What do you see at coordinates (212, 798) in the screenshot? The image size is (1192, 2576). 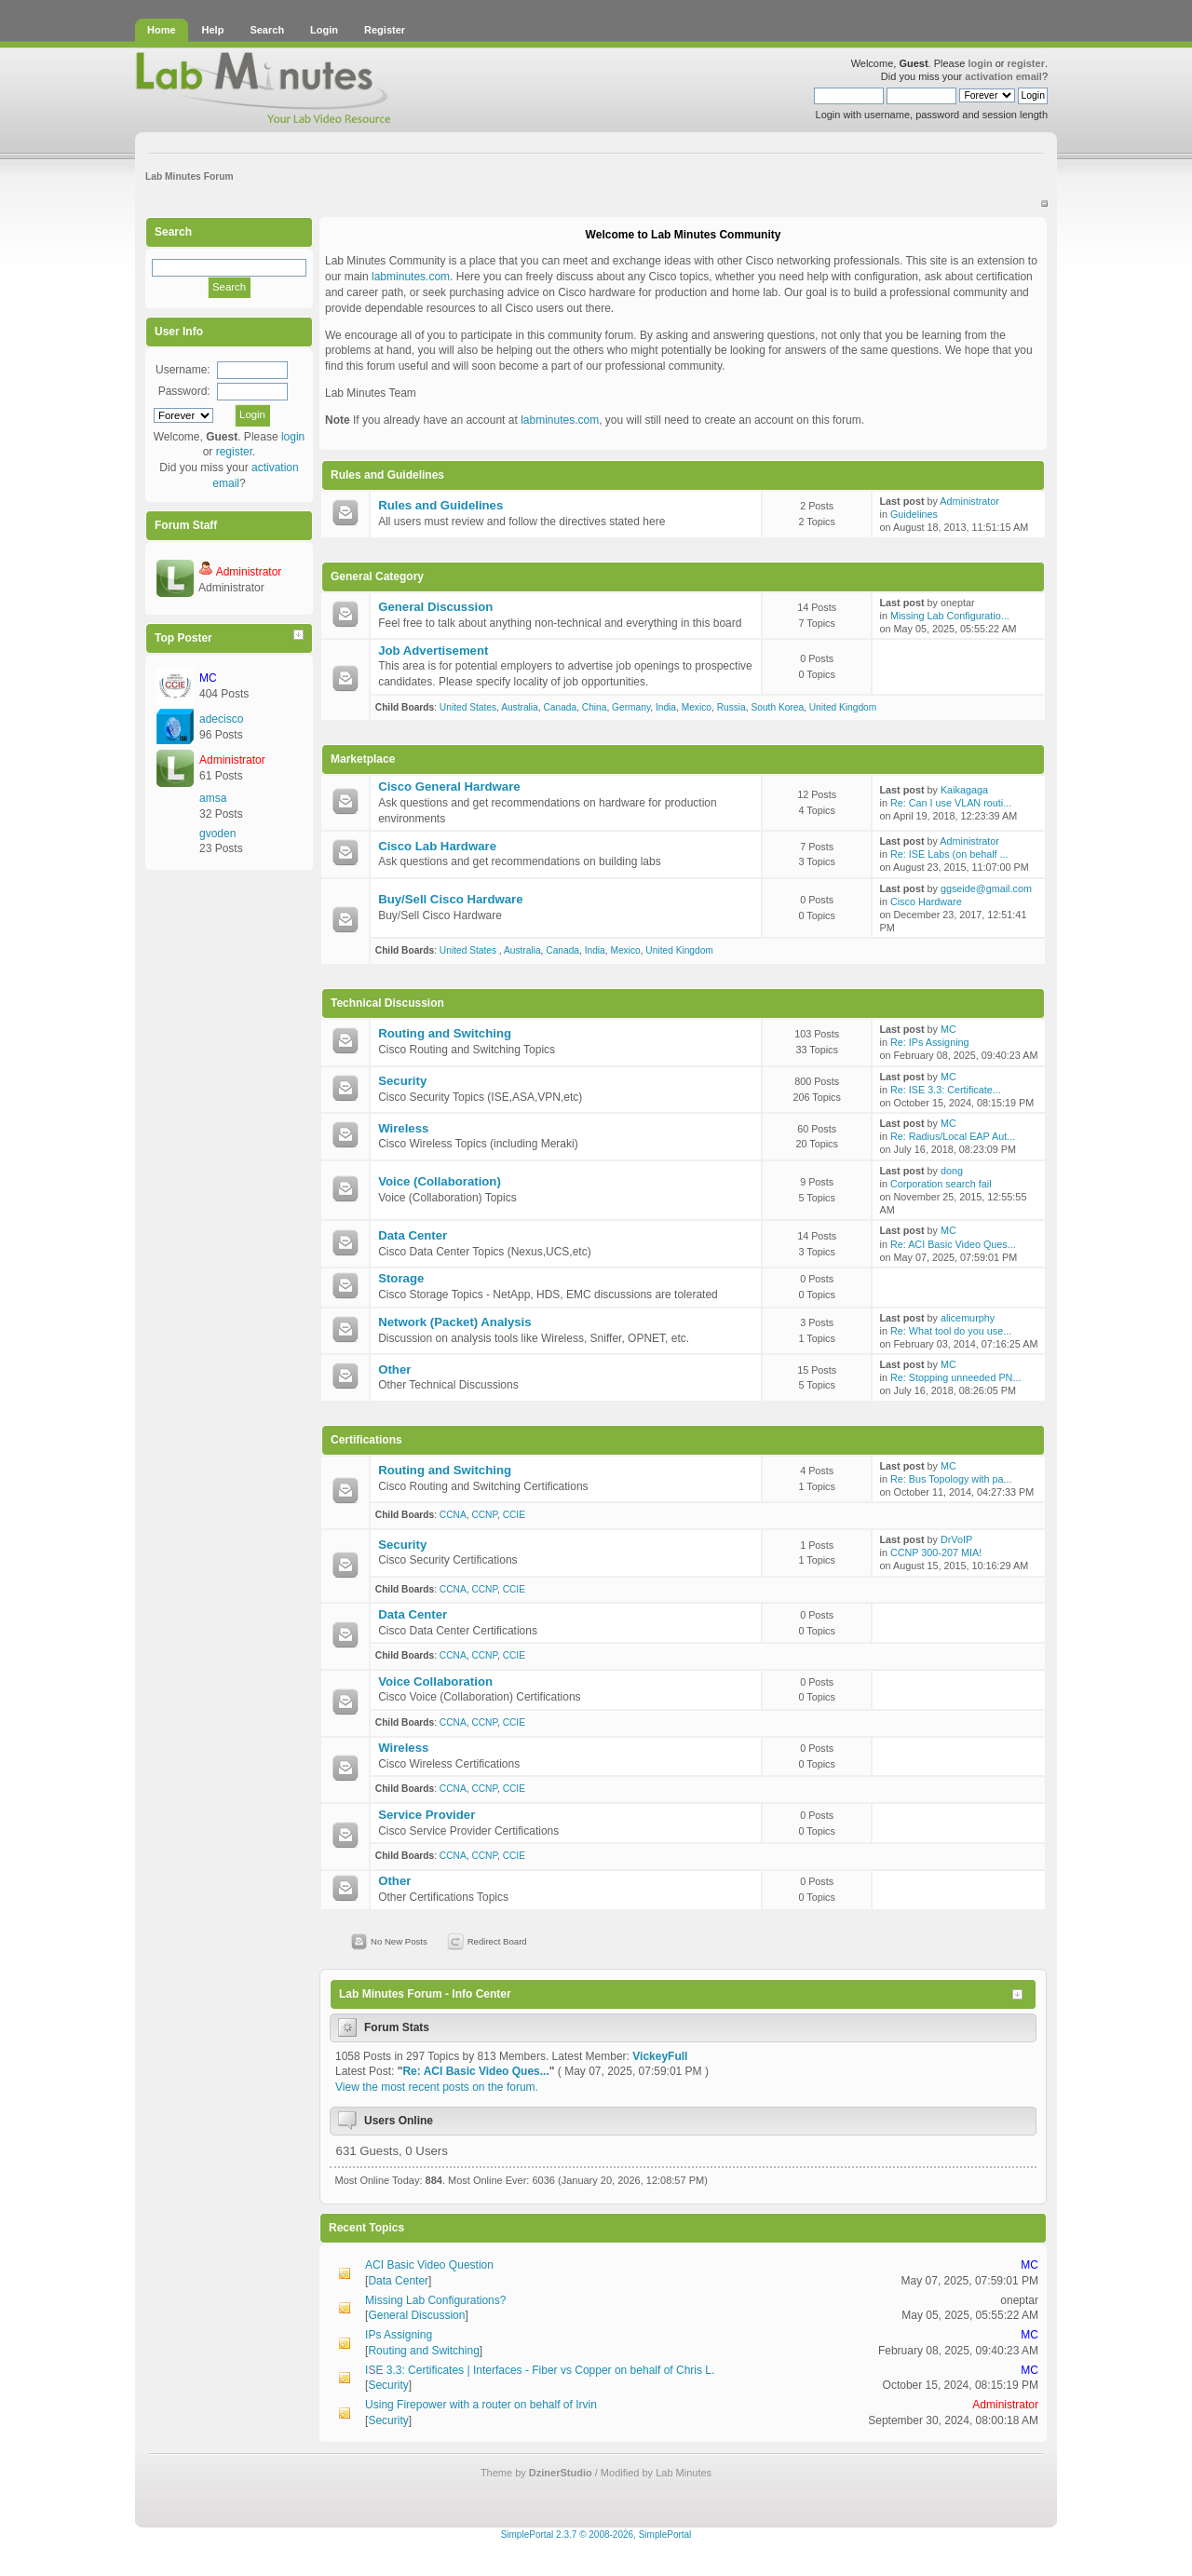 I see `amsa` at bounding box center [212, 798].